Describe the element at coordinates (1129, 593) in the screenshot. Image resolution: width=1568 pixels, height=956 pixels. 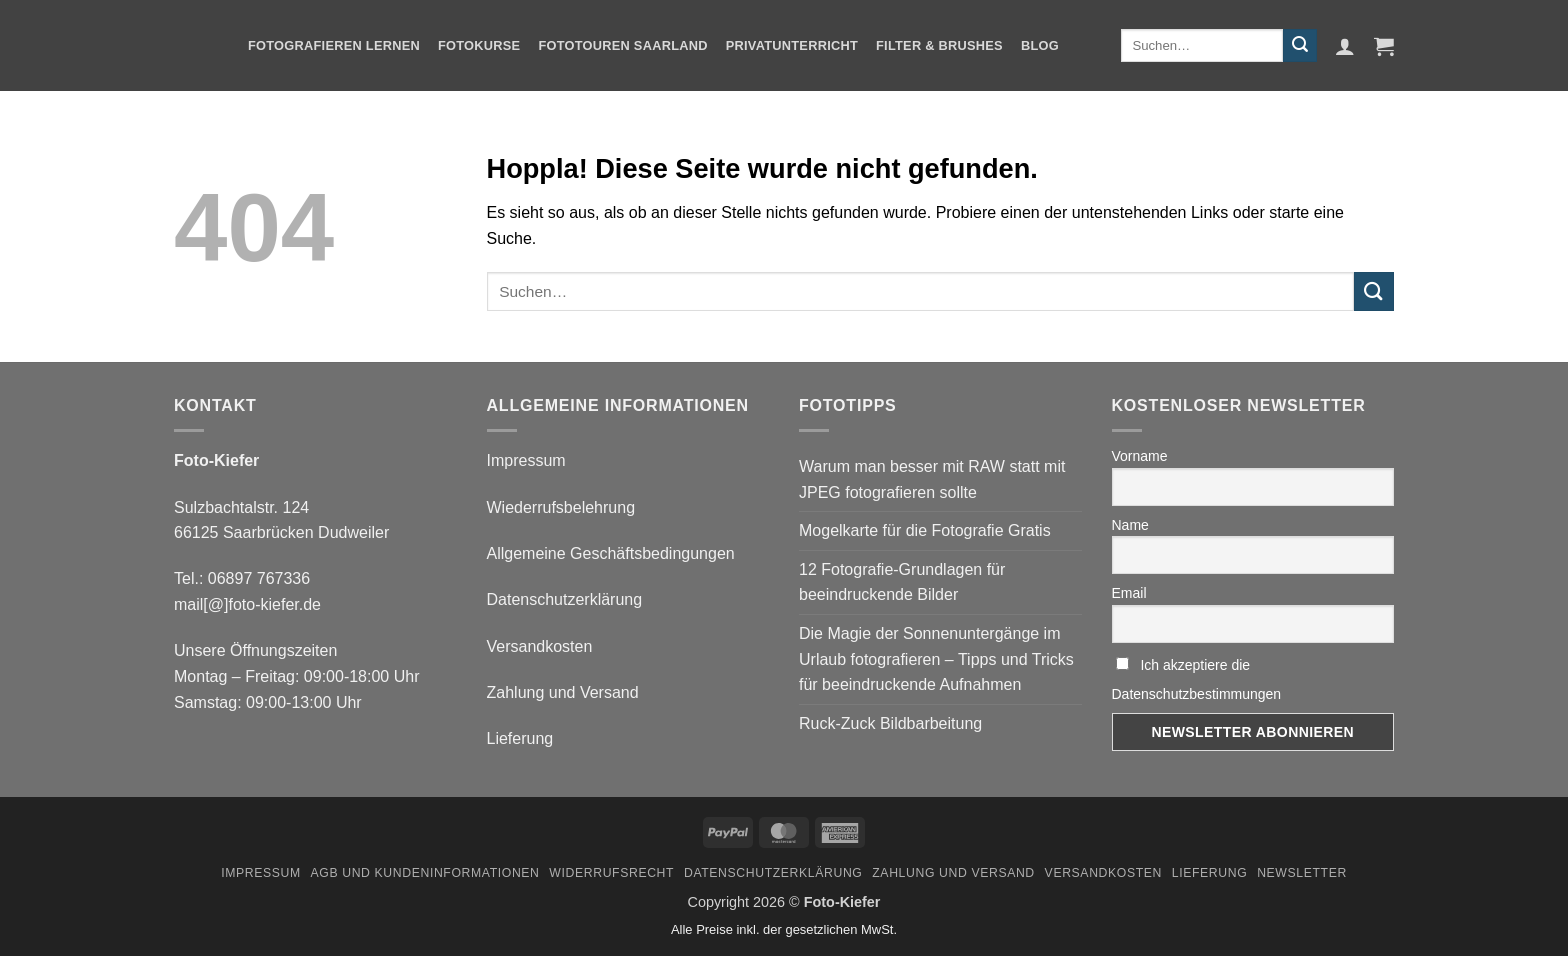
I see `Email` at that location.